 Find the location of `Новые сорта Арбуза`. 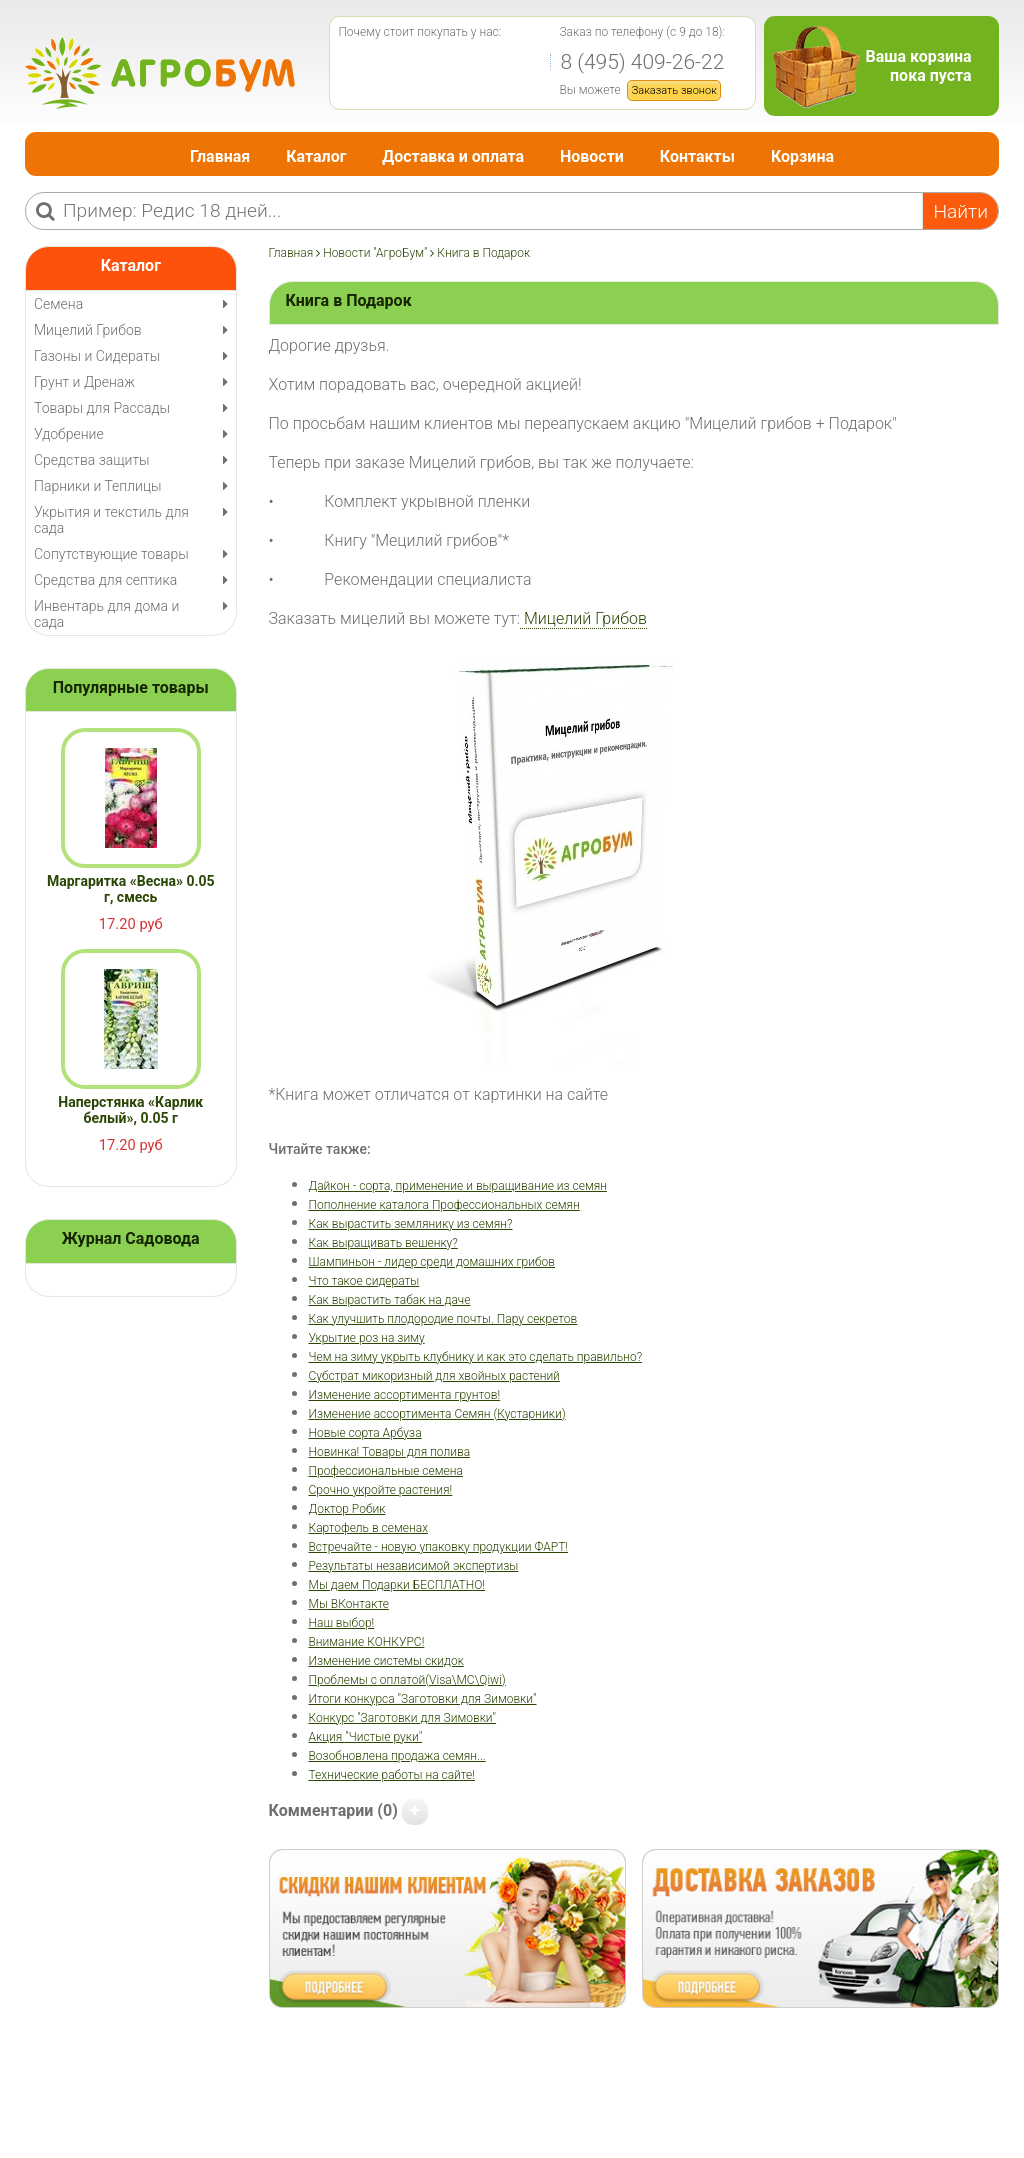

Новые сорта Арбуза is located at coordinates (365, 1433).